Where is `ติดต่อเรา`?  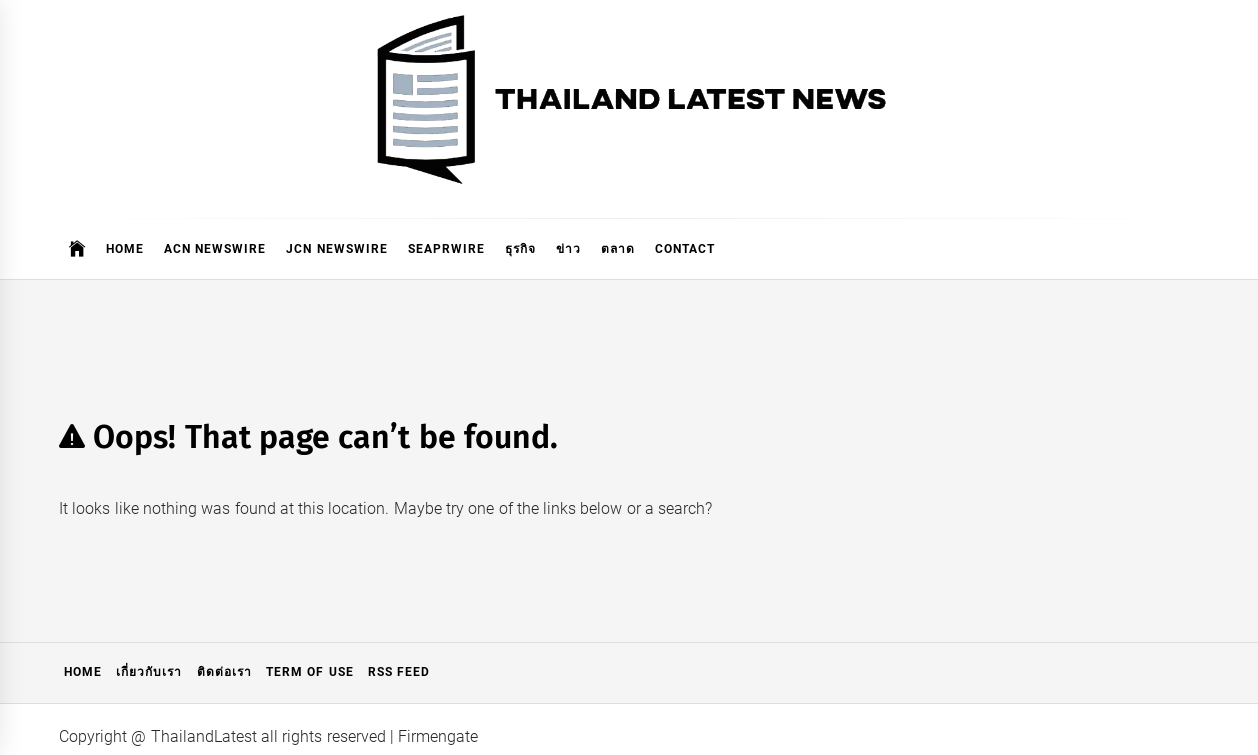 ติดต่อเรา is located at coordinates (224, 672).